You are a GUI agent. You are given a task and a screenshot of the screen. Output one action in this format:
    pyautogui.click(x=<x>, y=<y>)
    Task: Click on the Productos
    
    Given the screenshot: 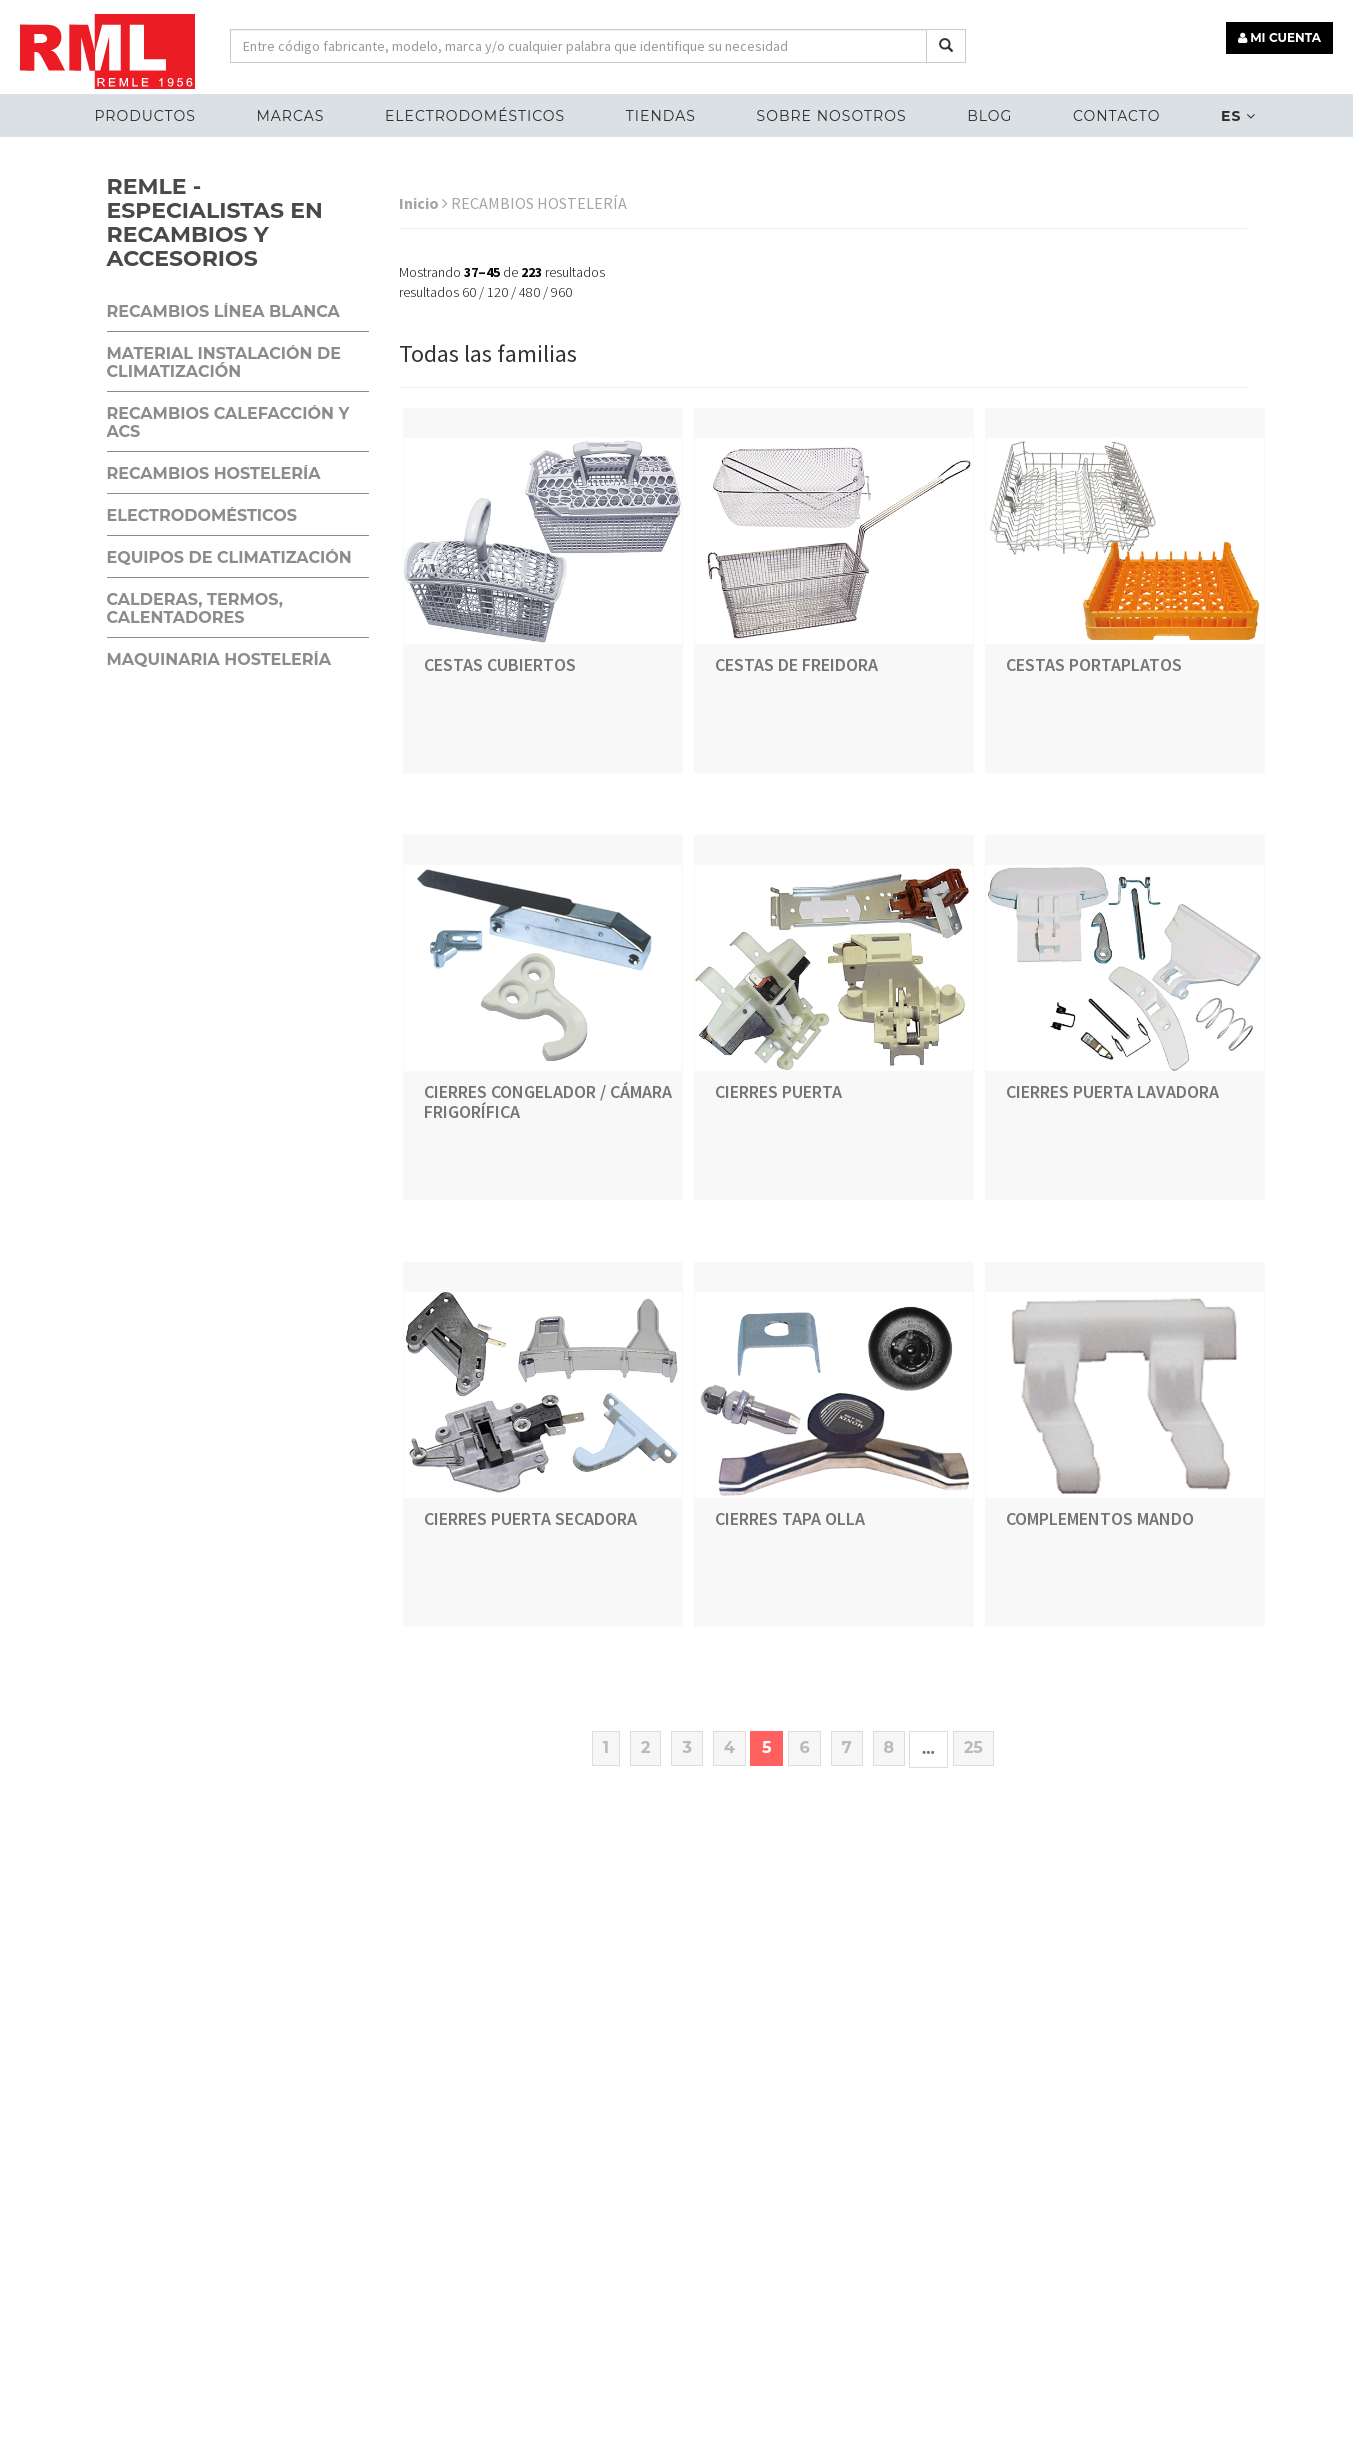 What is the action you would take?
    pyautogui.click(x=144, y=116)
    